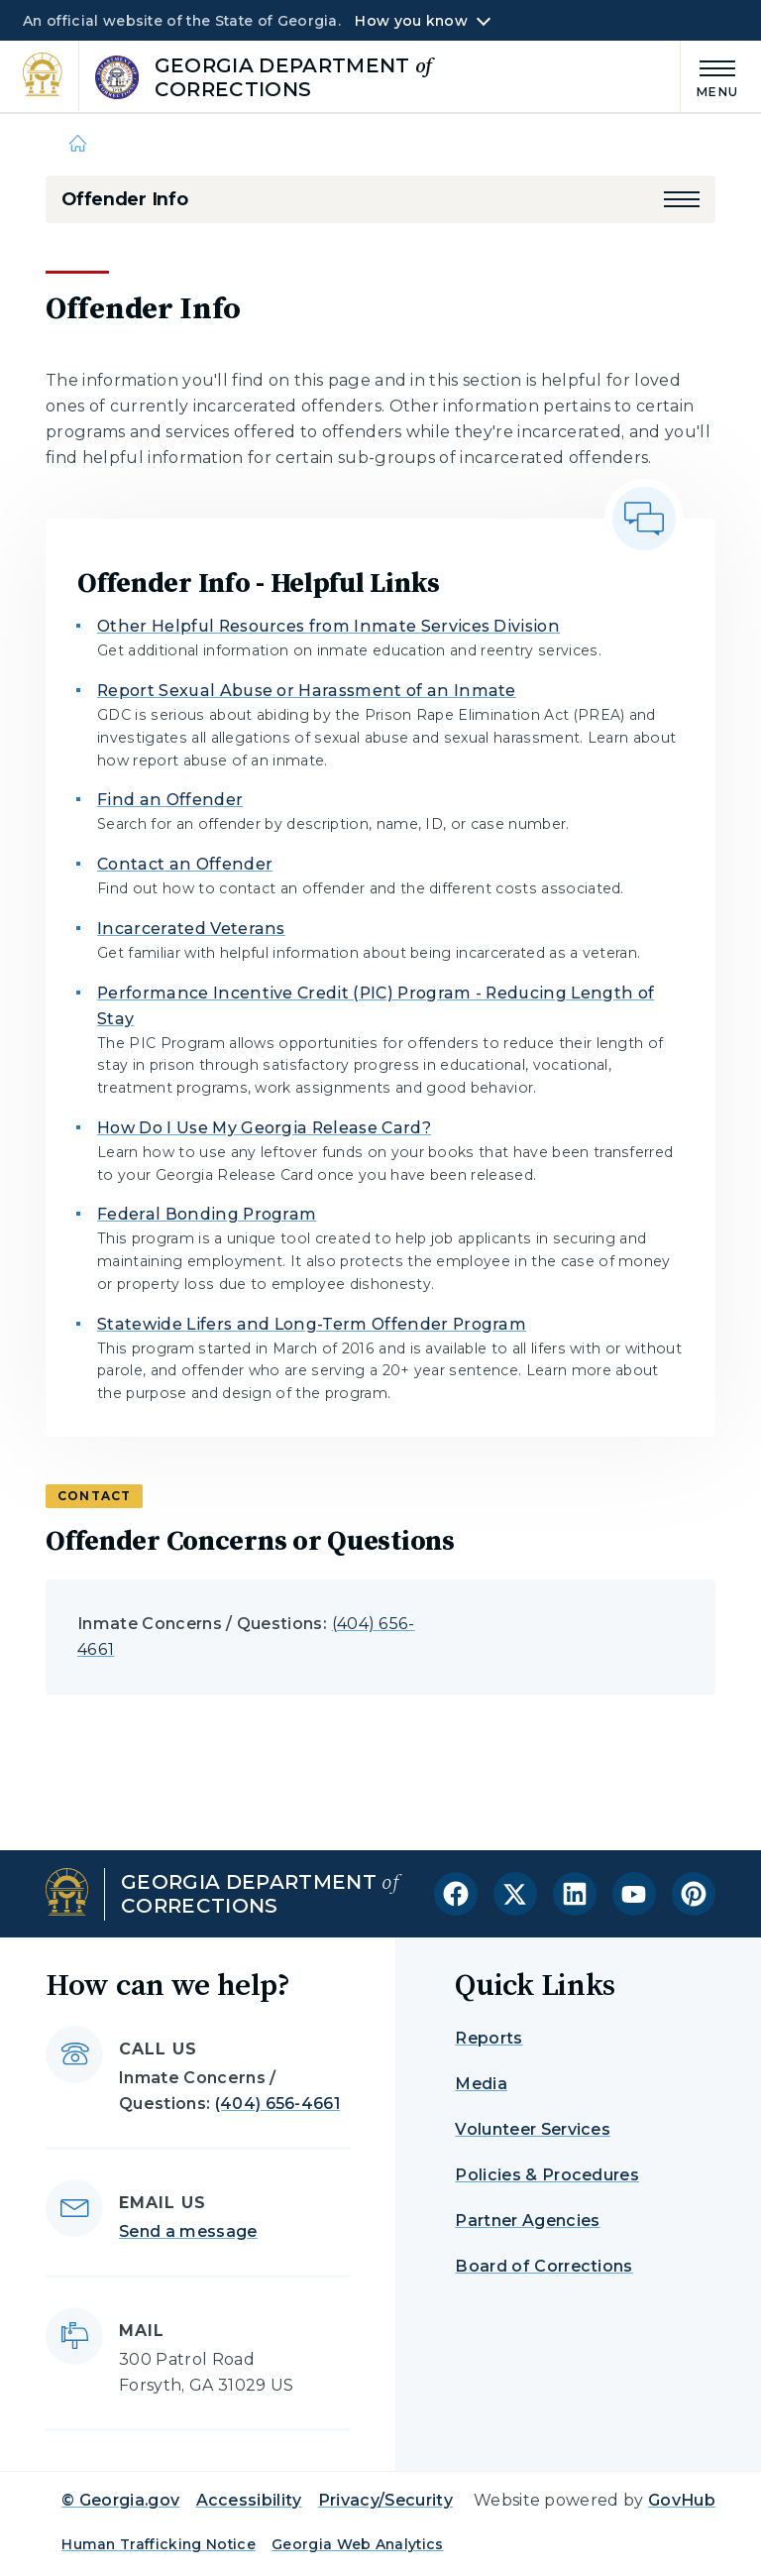 This screenshot has height=2576, width=761. Describe the element at coordinates (158, 2544) in the screenshot. I see `Human Trafficking Notice` at that location.